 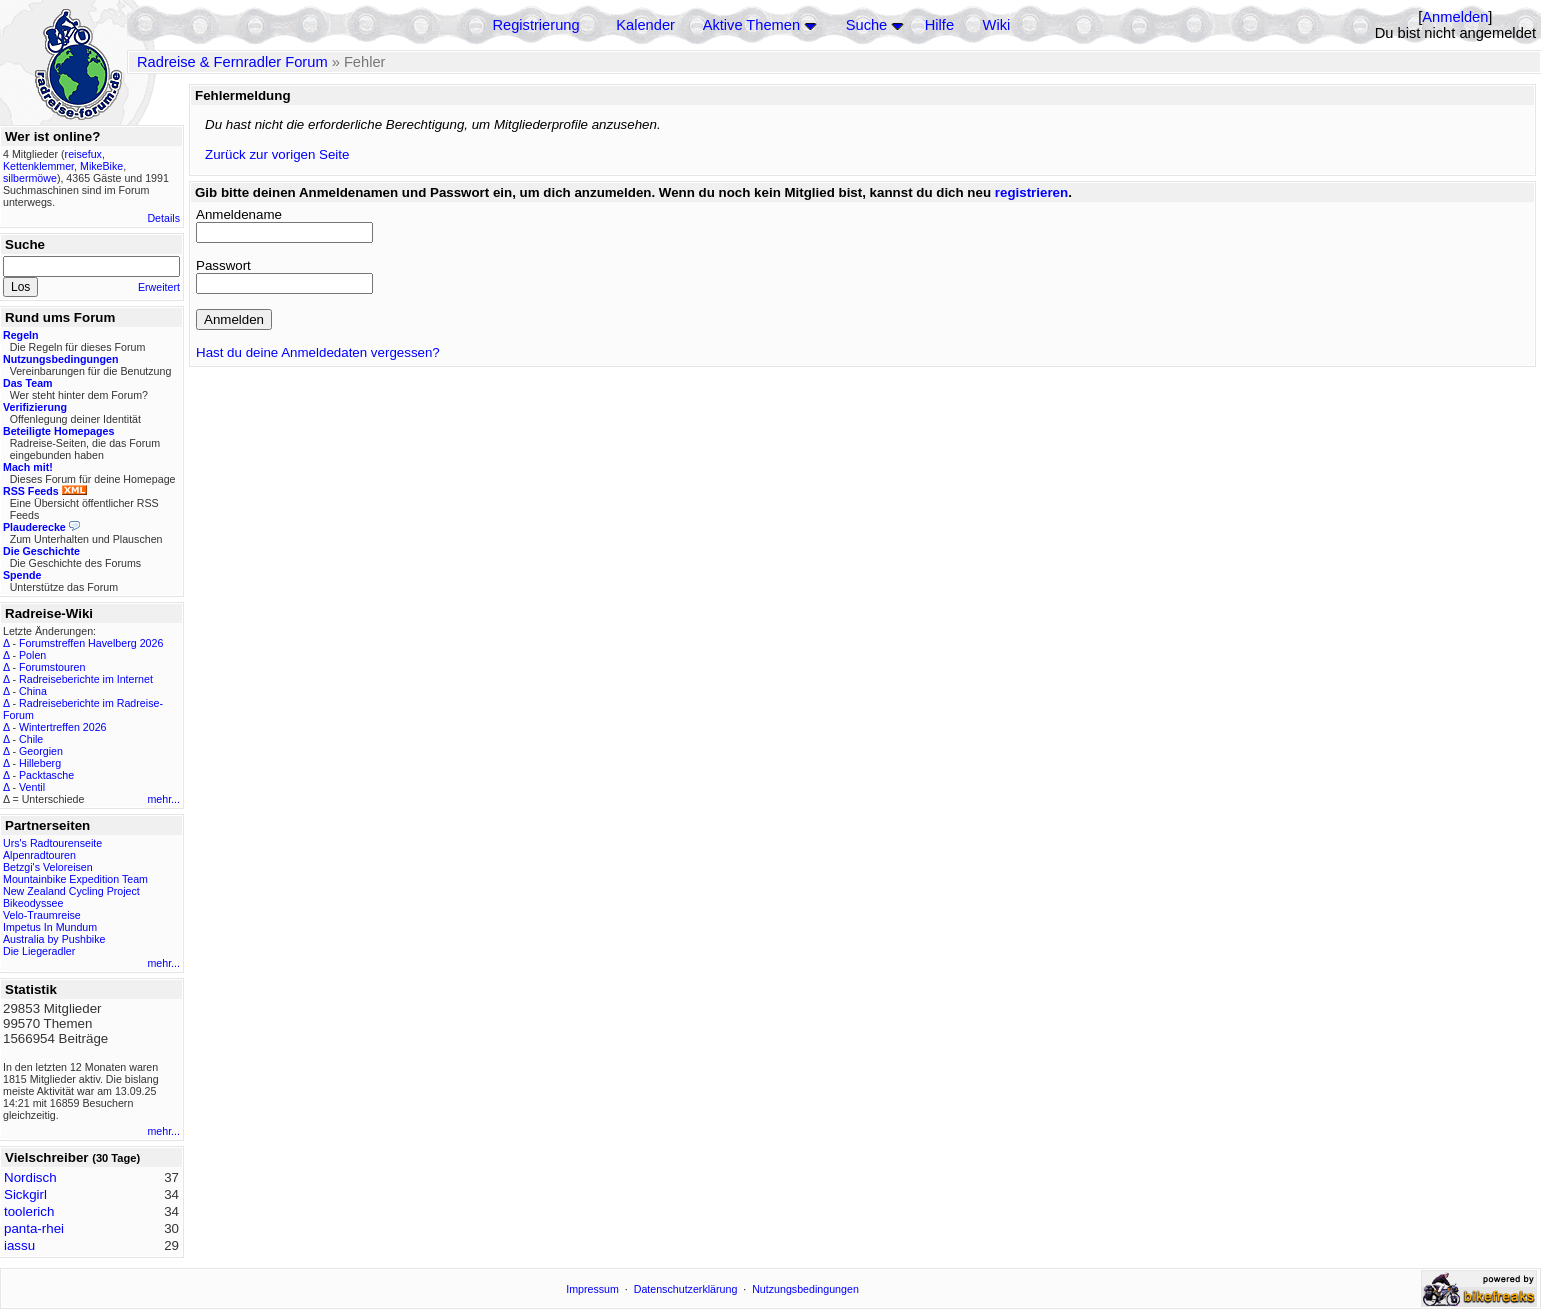 What do you see at coordinates (48, 867) in the screenshot?
I see `Betzgi's Veloreisen` at bounding box center [48, 867].